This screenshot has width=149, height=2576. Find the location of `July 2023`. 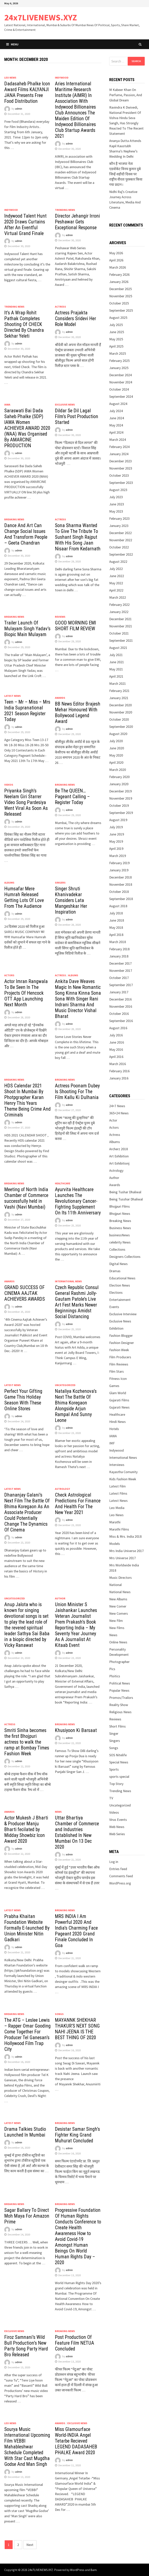

July 2023 is located at coordinates (116, 497).